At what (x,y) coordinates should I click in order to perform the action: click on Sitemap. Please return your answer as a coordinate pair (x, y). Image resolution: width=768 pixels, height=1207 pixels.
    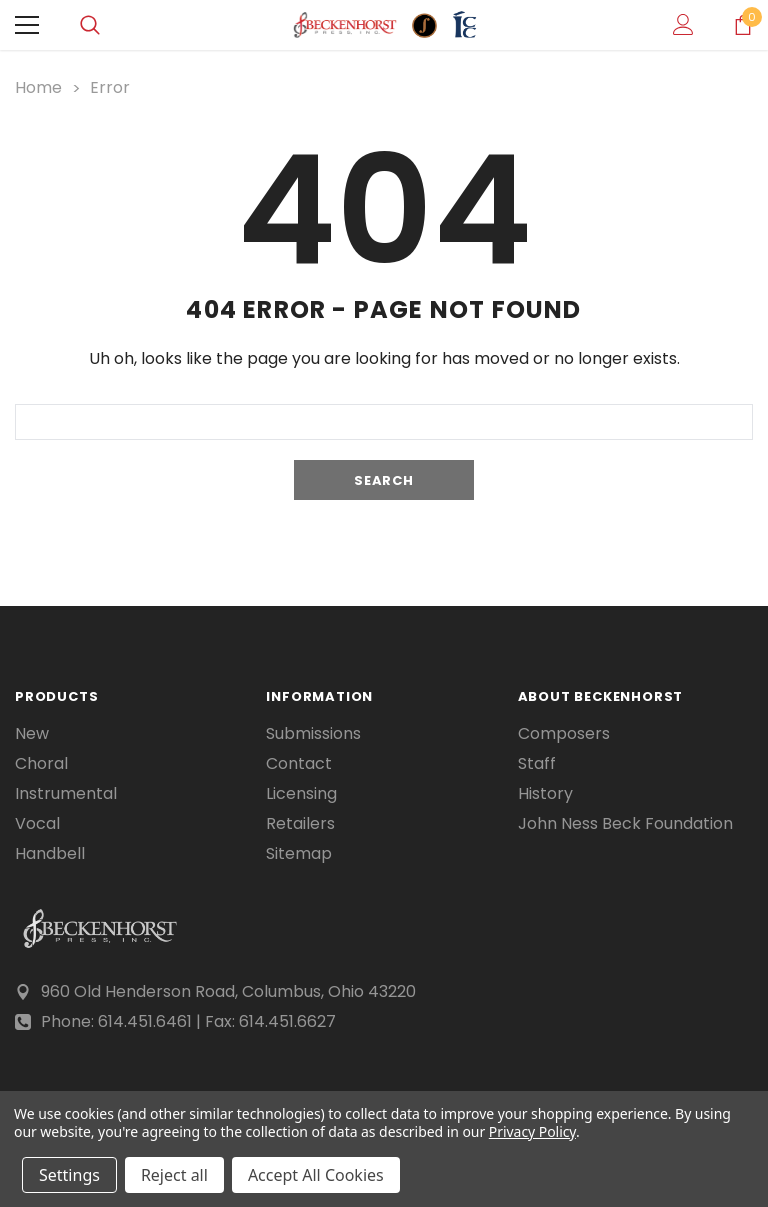
    Looking at the image, I should click on (299, 854).